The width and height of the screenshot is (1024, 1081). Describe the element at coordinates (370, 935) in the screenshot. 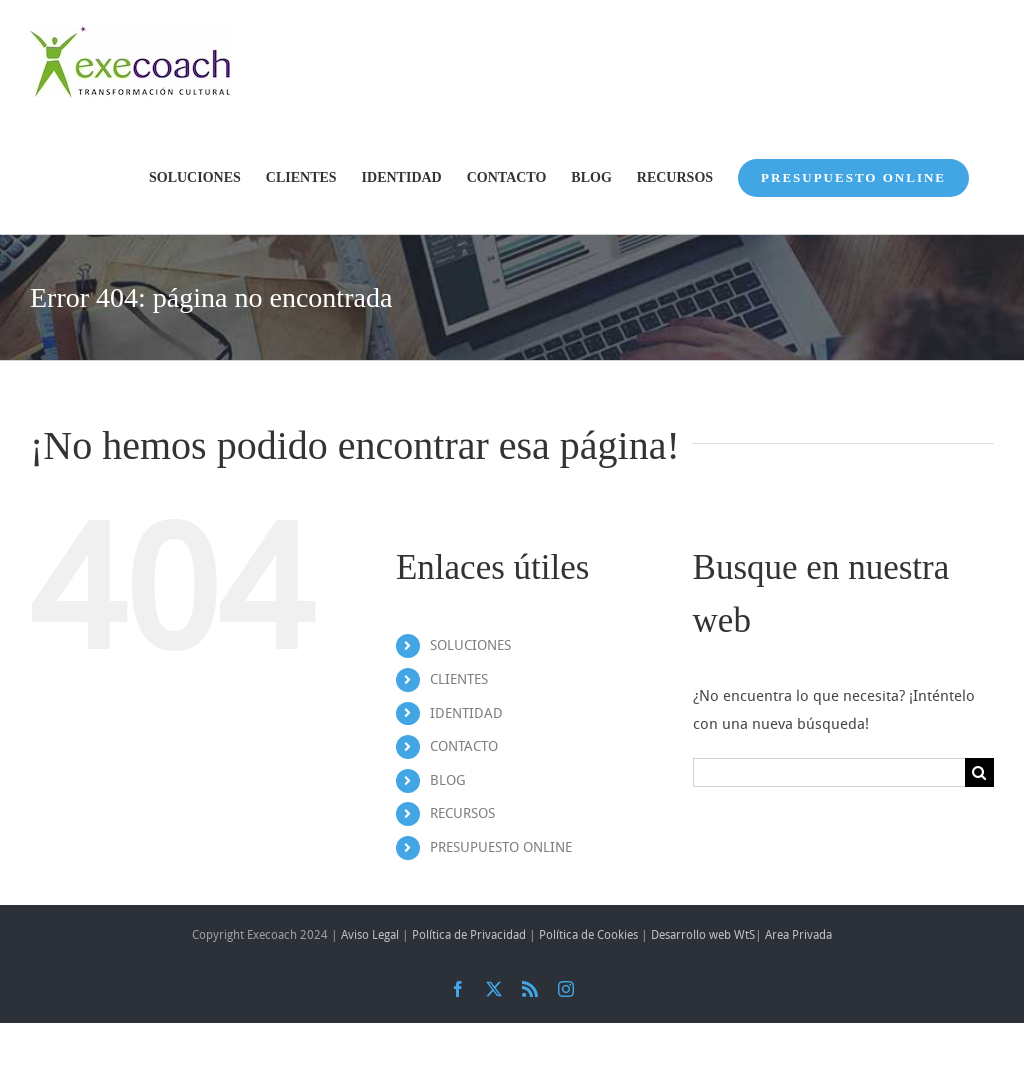

I see `Aviso Legal` at that location.